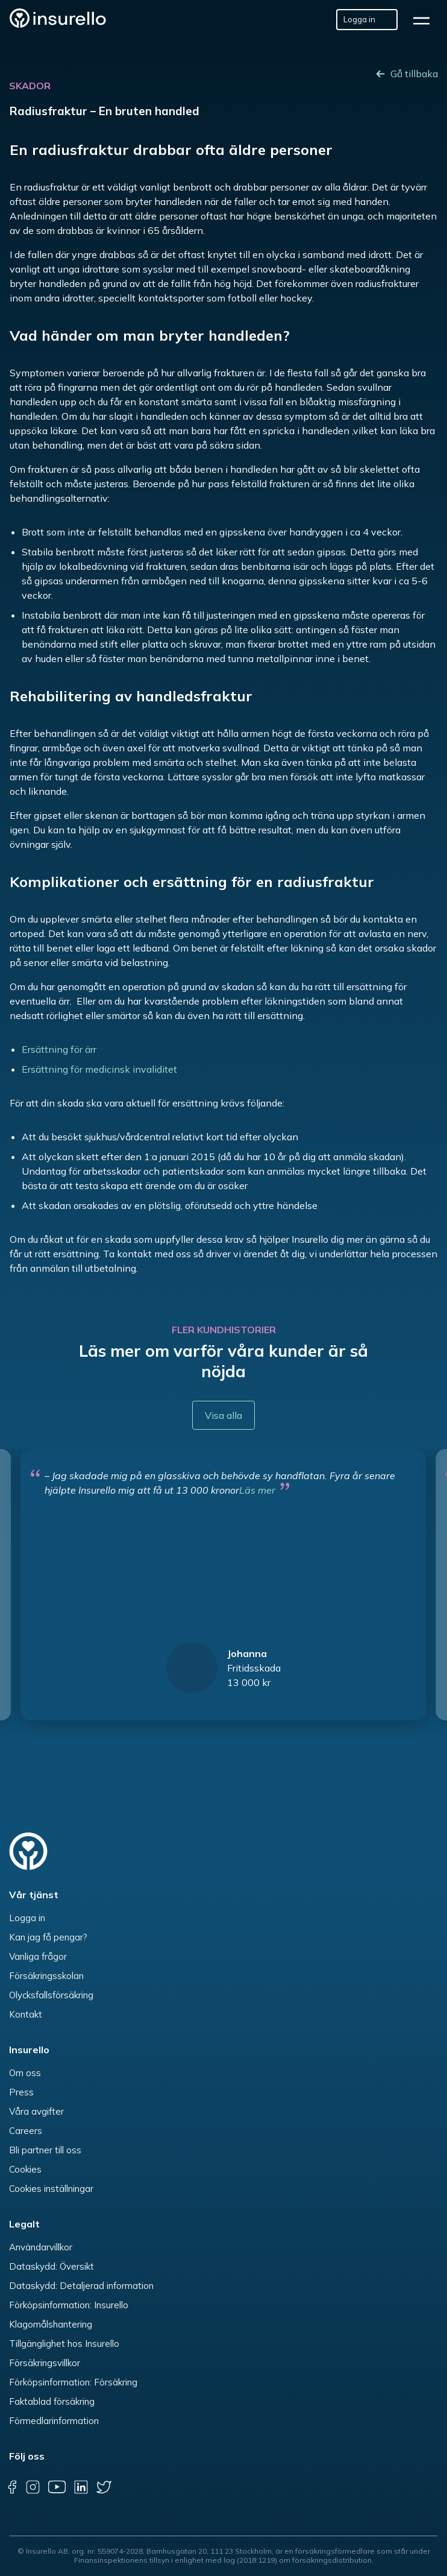 This screenshot has width=447, height=2576. Describe the element at coordinates (80, 2486) in the screenshot. I see `[linkedin]` at that location.